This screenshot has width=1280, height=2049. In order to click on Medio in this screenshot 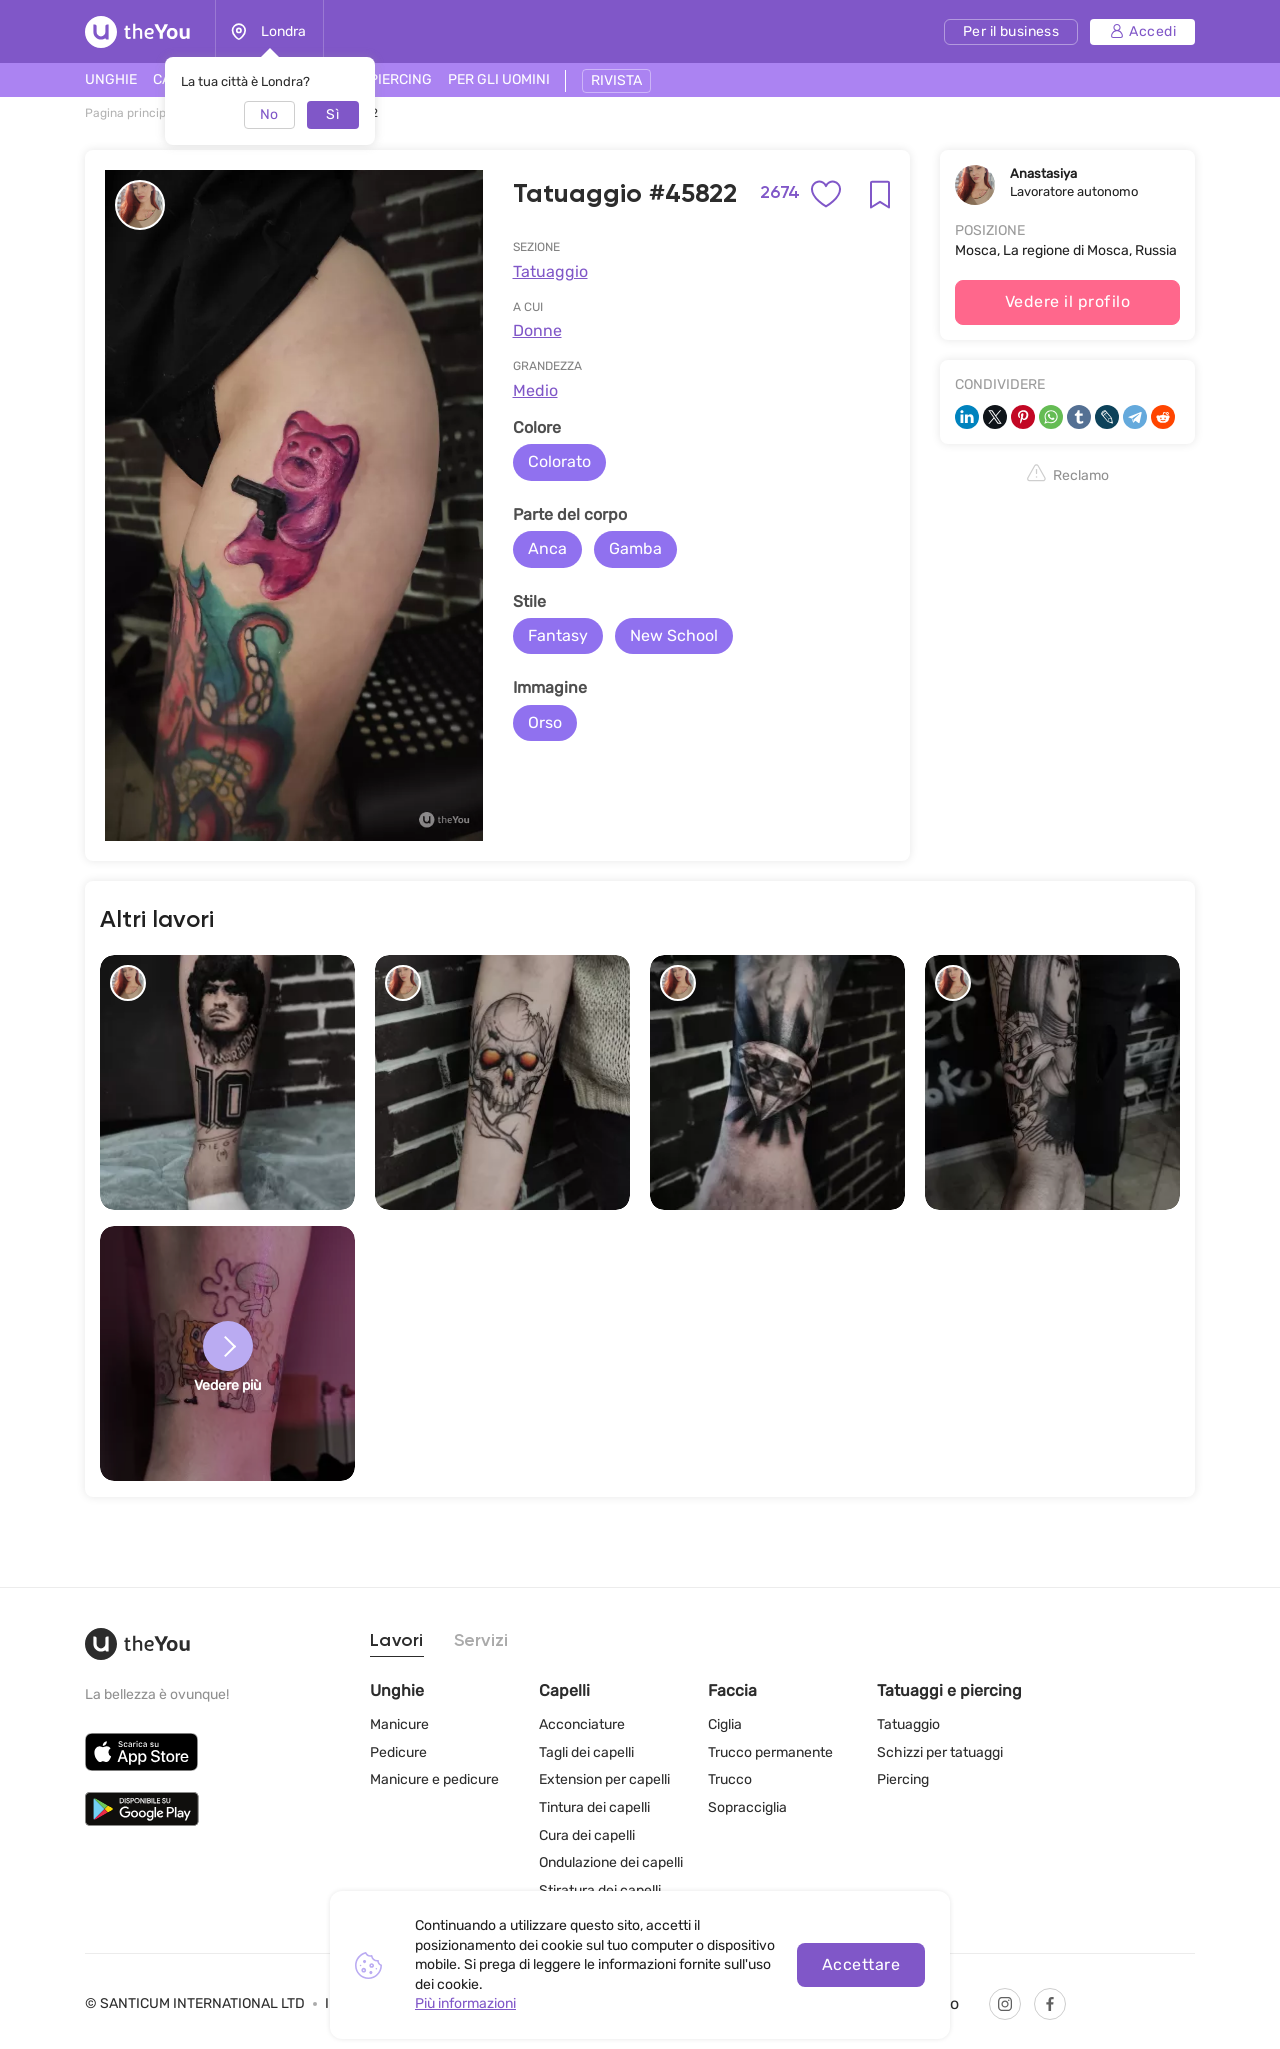, I will do `click(535, 390)`.